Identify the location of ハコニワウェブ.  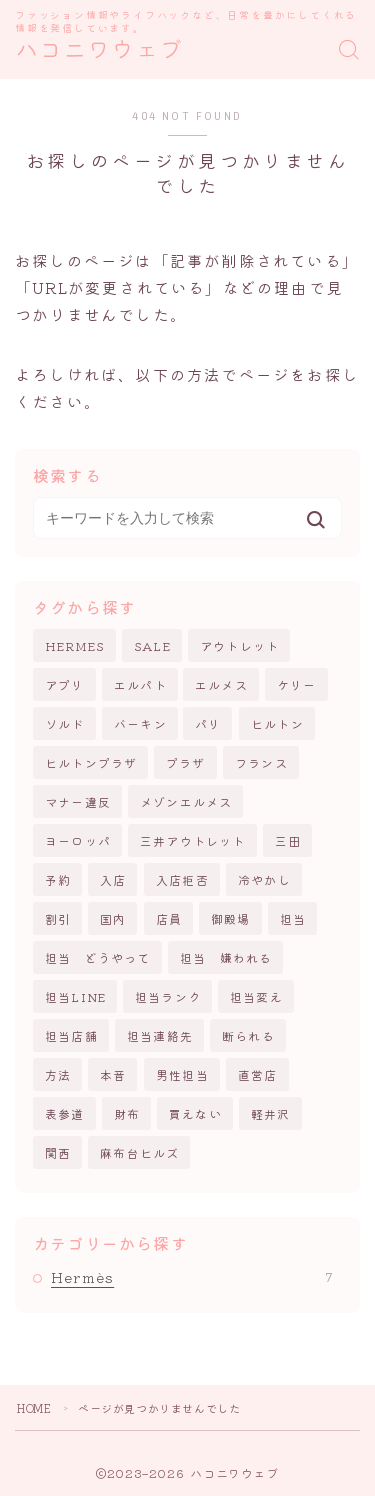
(99, 50).